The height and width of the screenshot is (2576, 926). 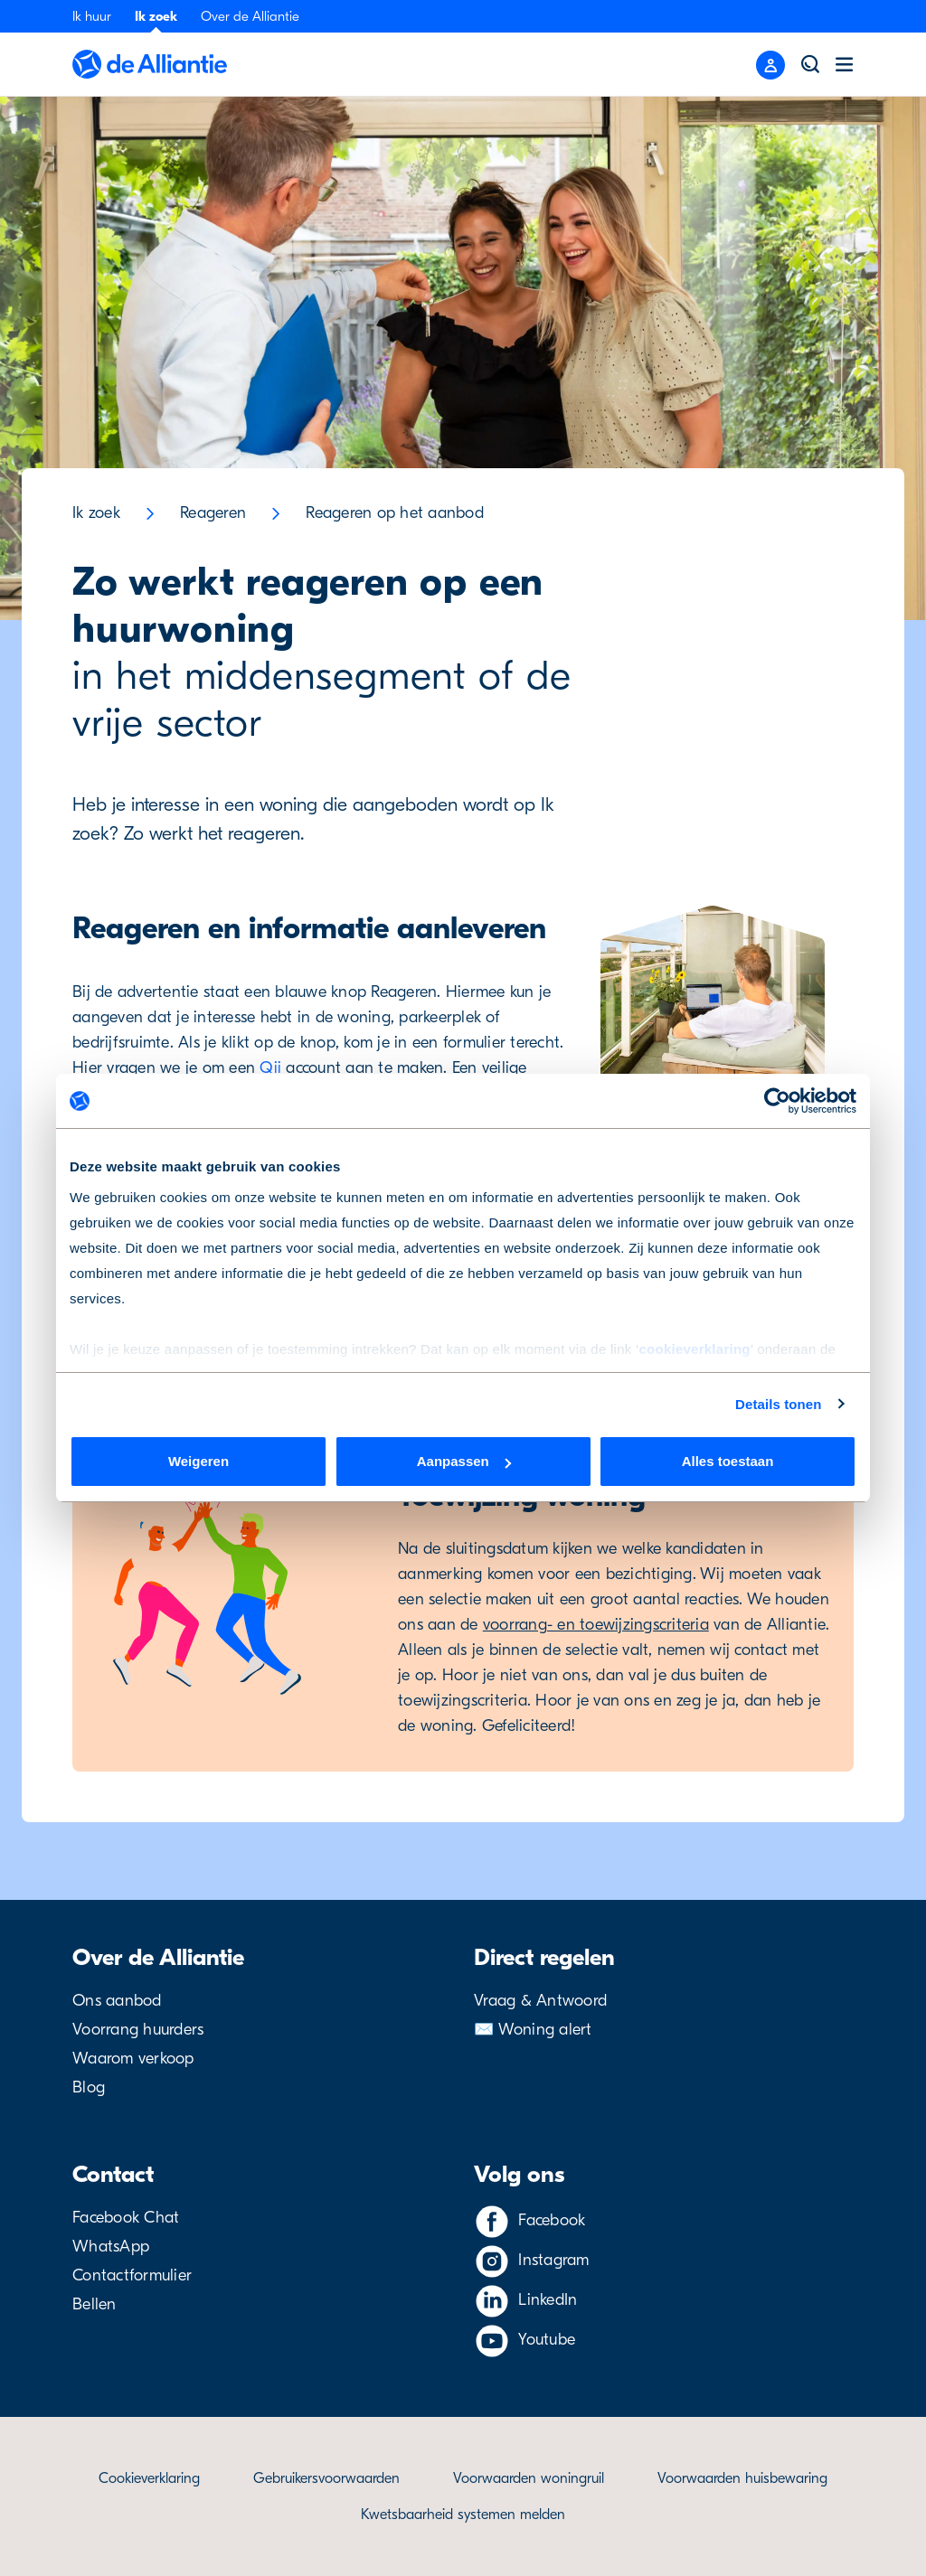 I want to click on Reageren, so click(x=213, y=512).